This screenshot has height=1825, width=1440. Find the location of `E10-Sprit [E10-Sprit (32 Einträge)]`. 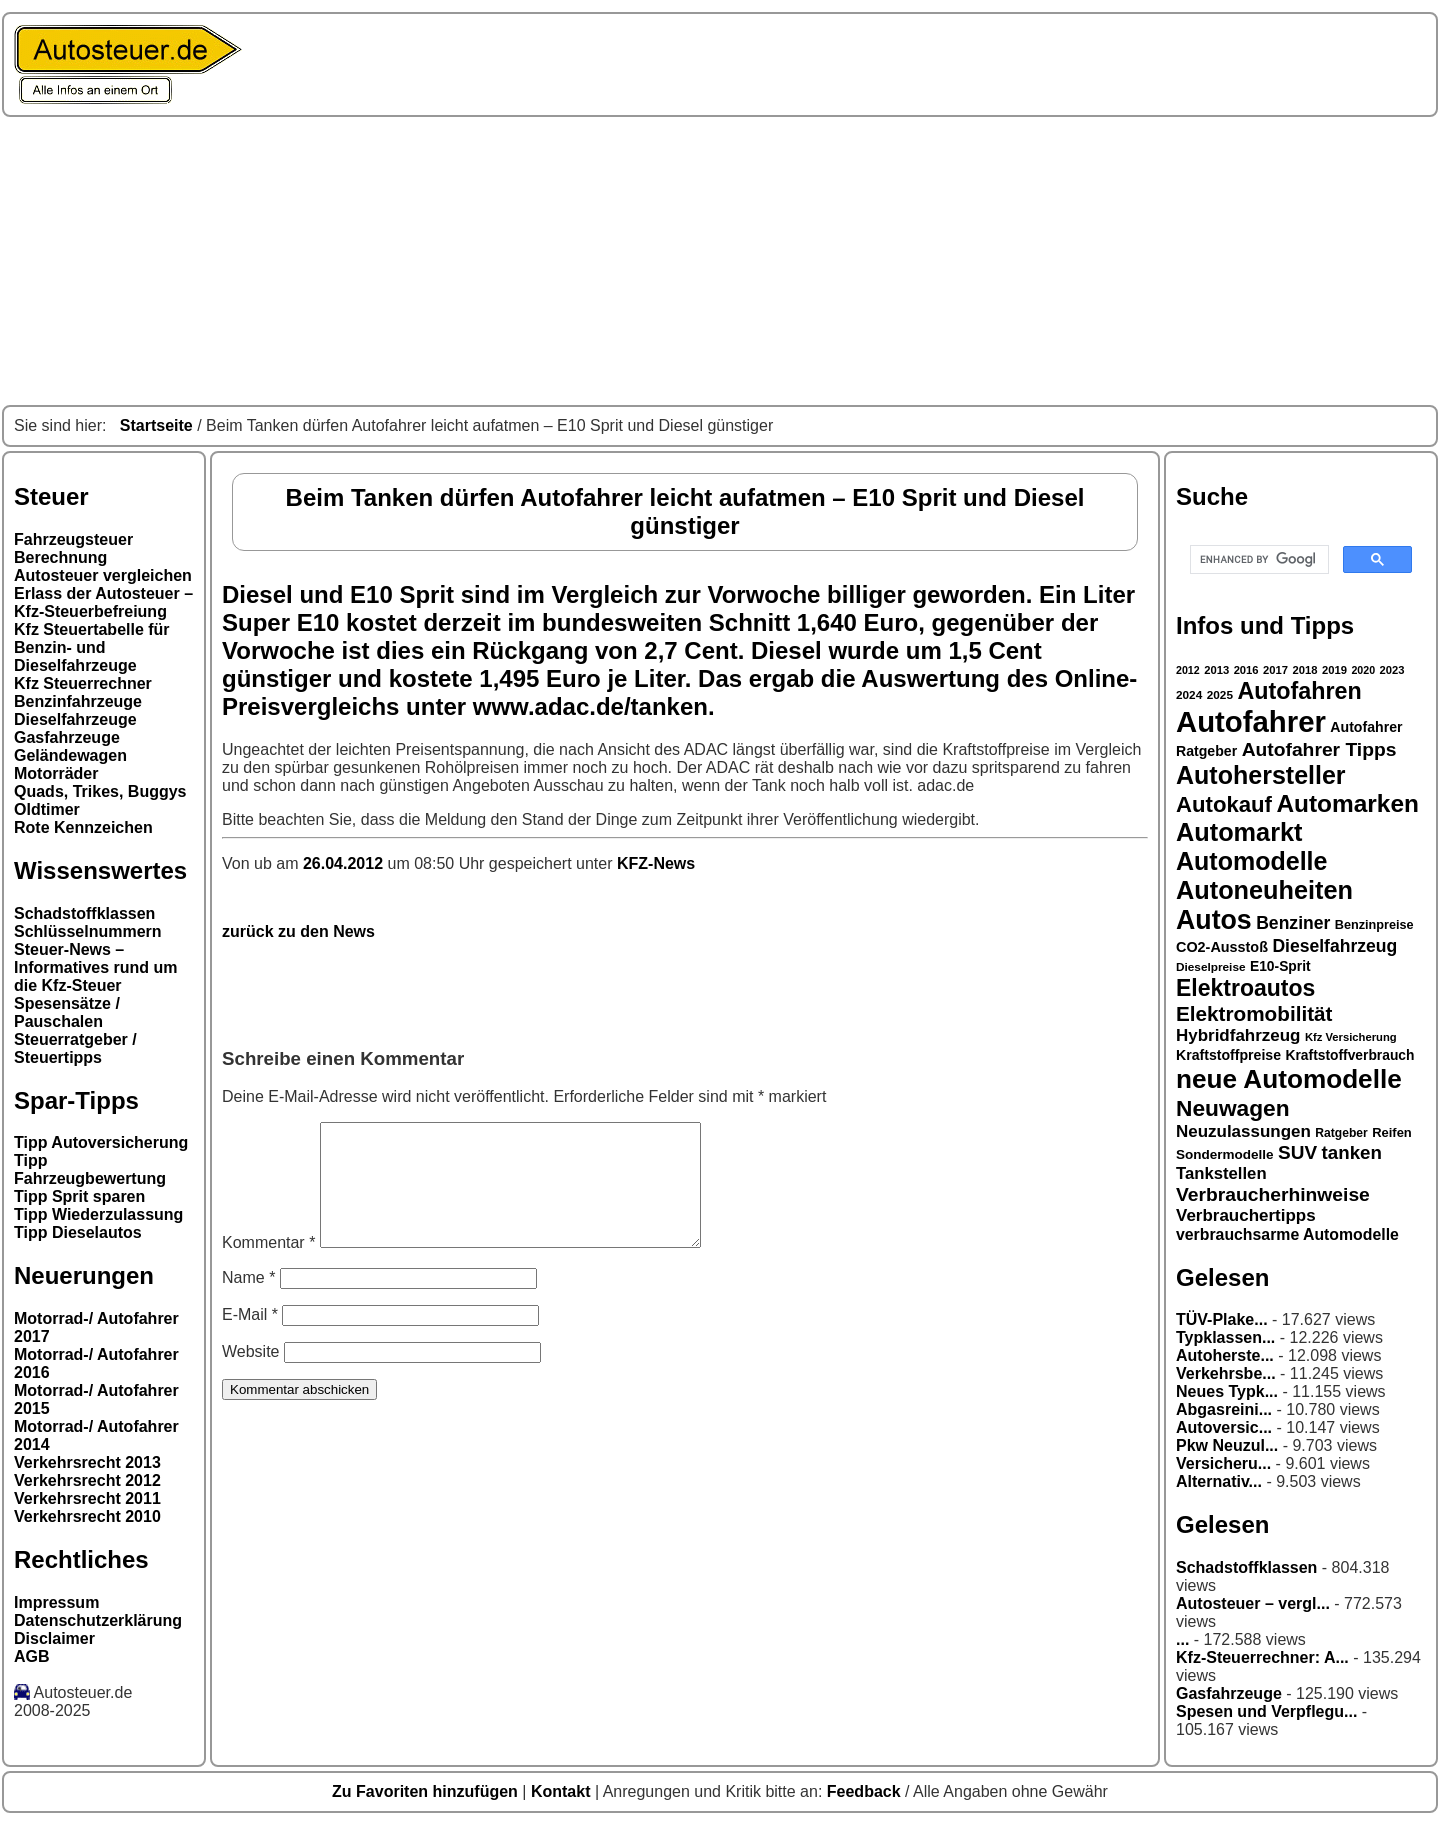

E10-Sprit [E10-Sprit (32 Einträge)] is located at coordinates (1280, 966).